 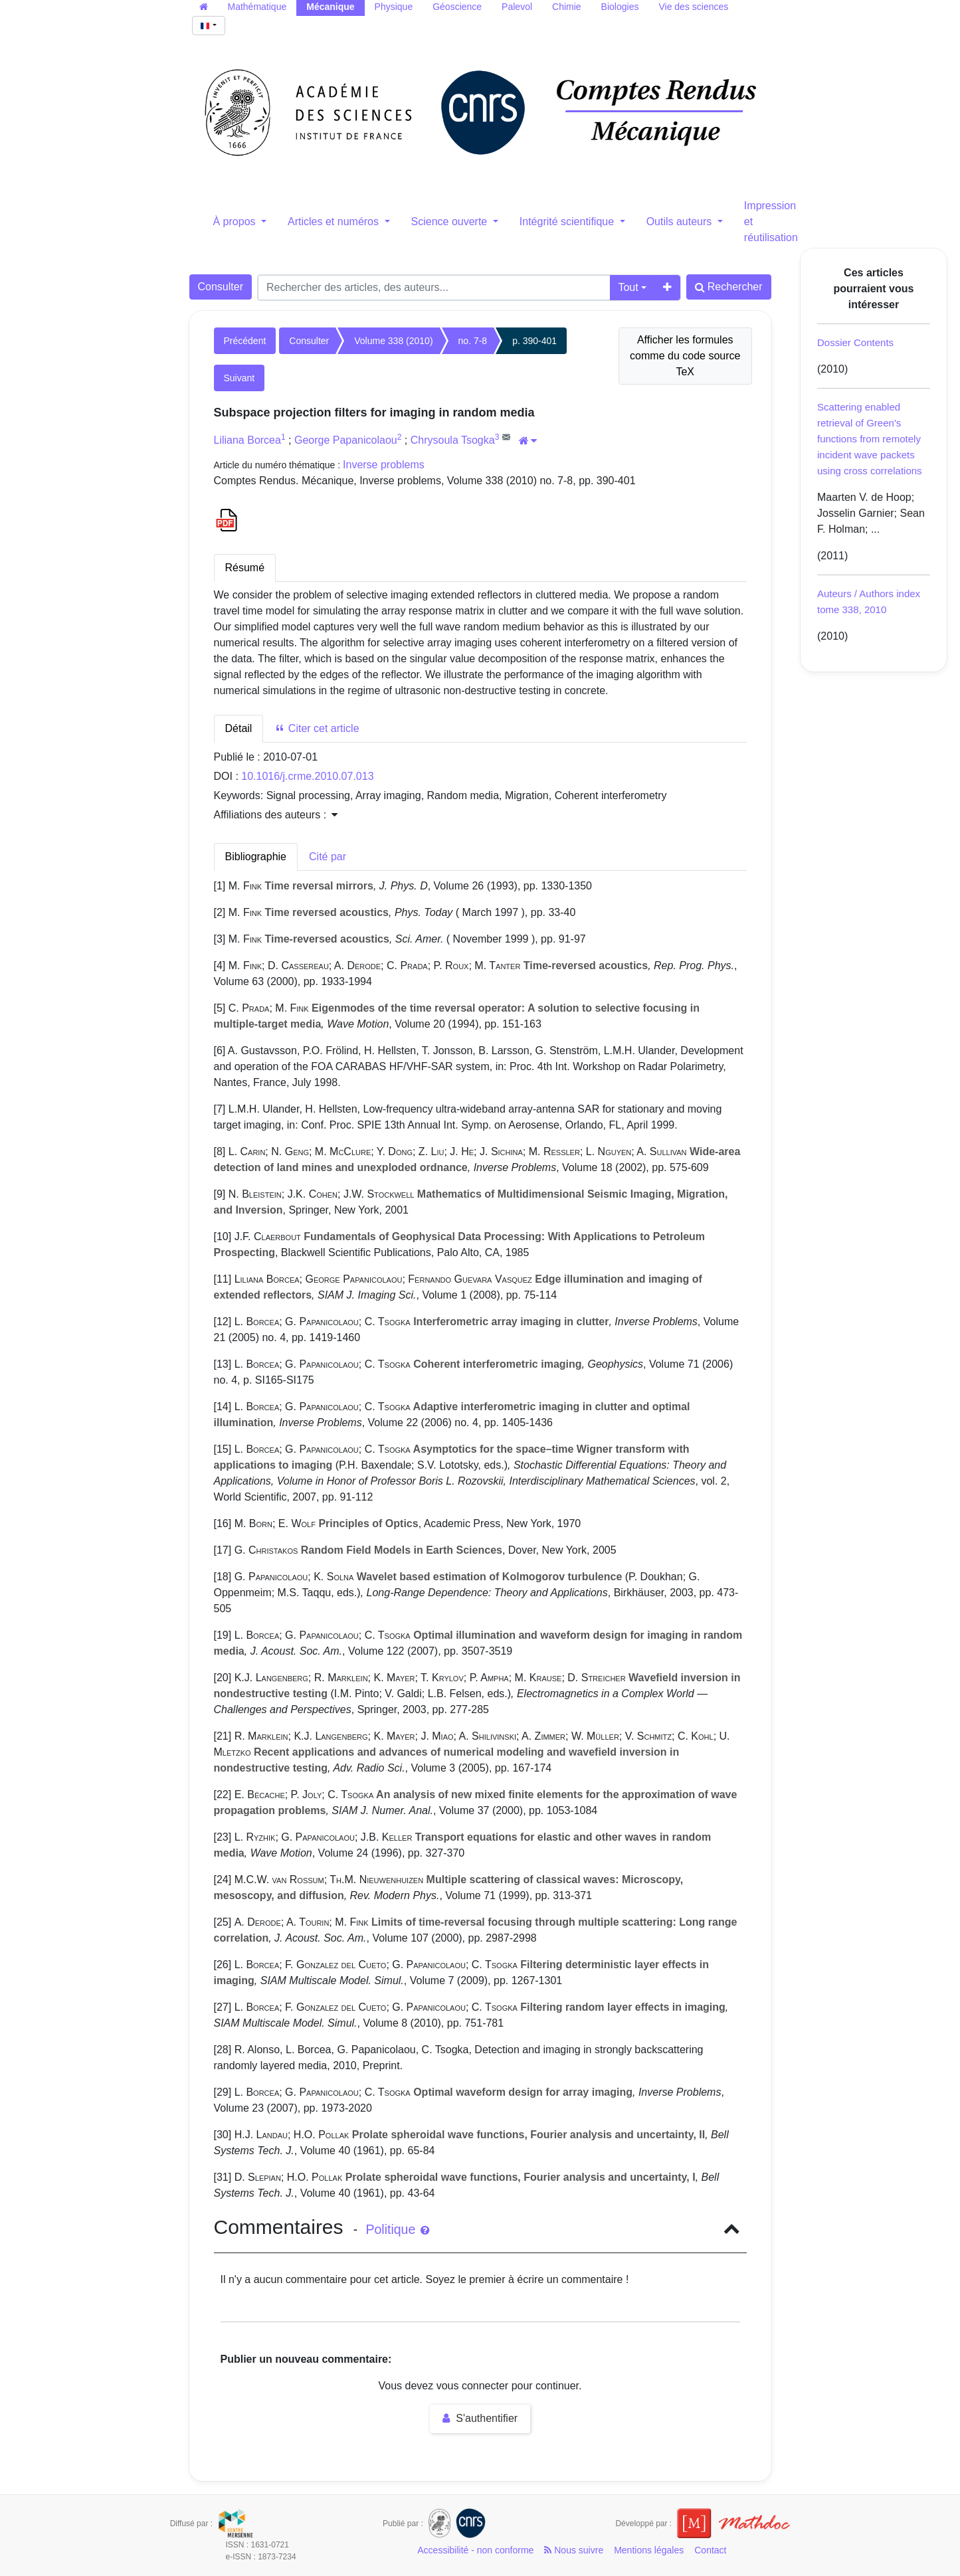 I want to click on 10.1016/j.crme.2010.07.013, so click(x=307, y=776).